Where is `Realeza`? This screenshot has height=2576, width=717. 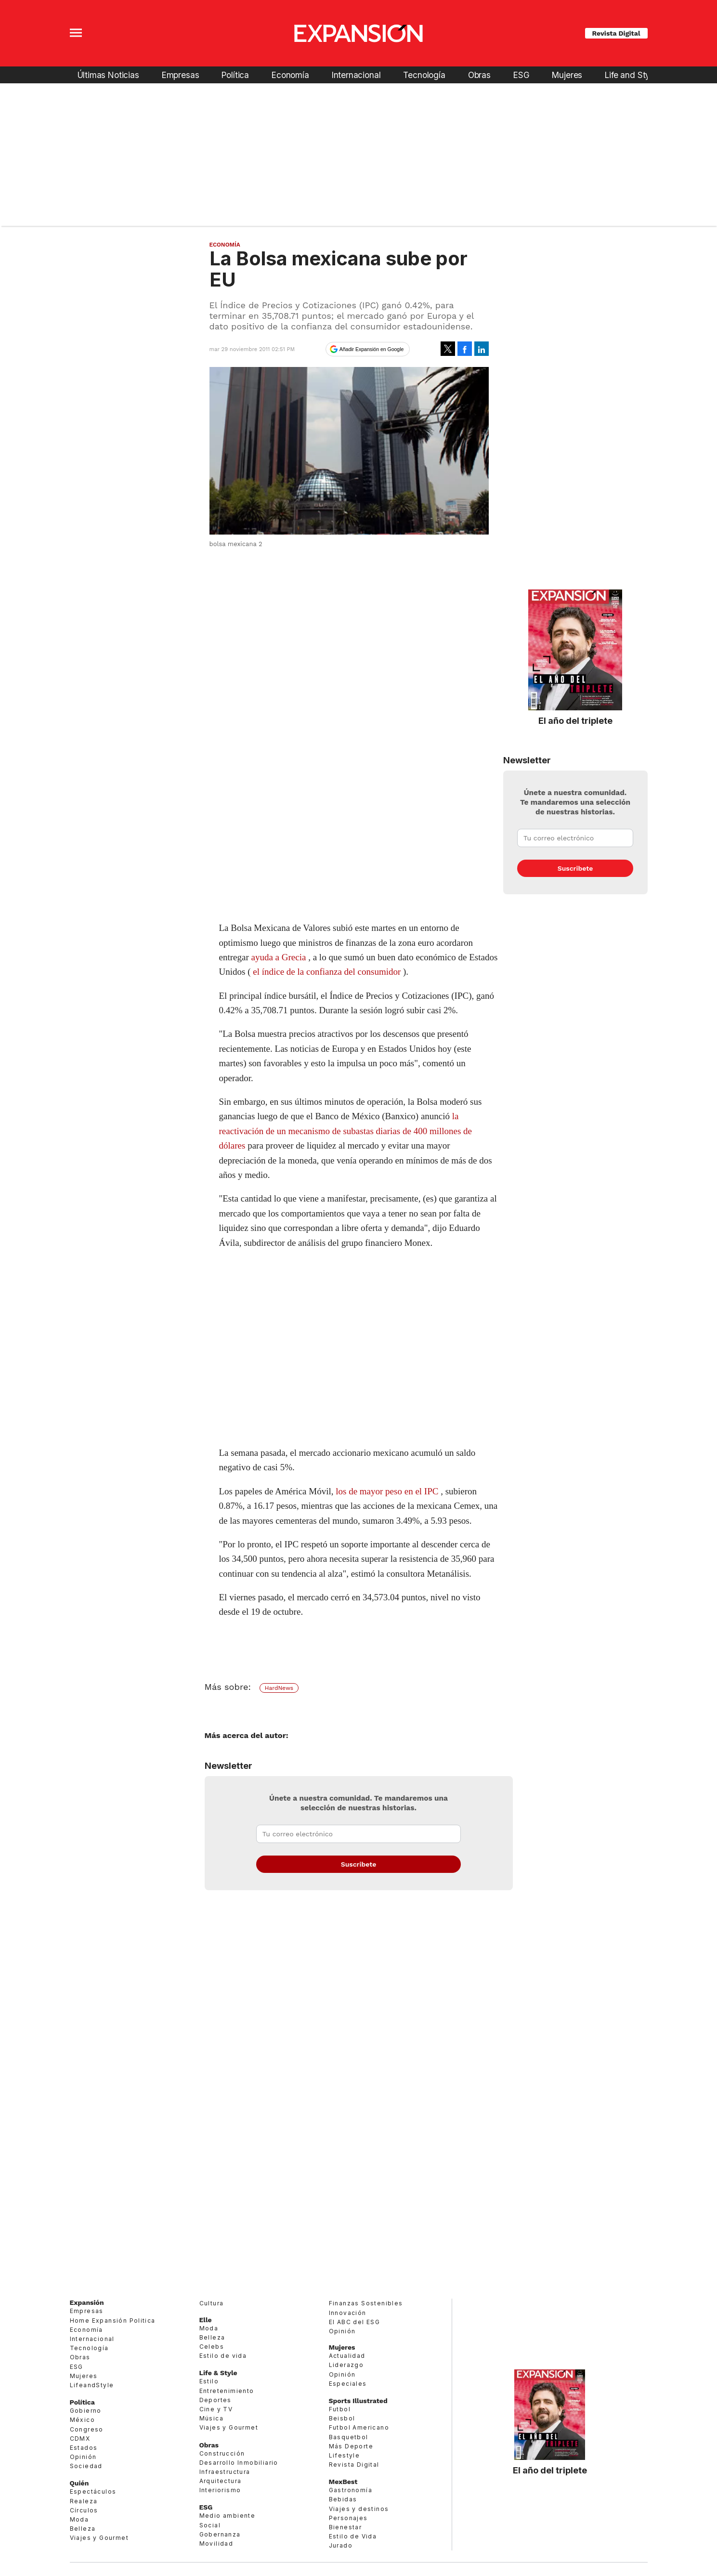
Realeza is located at coordinates (84, 2501).